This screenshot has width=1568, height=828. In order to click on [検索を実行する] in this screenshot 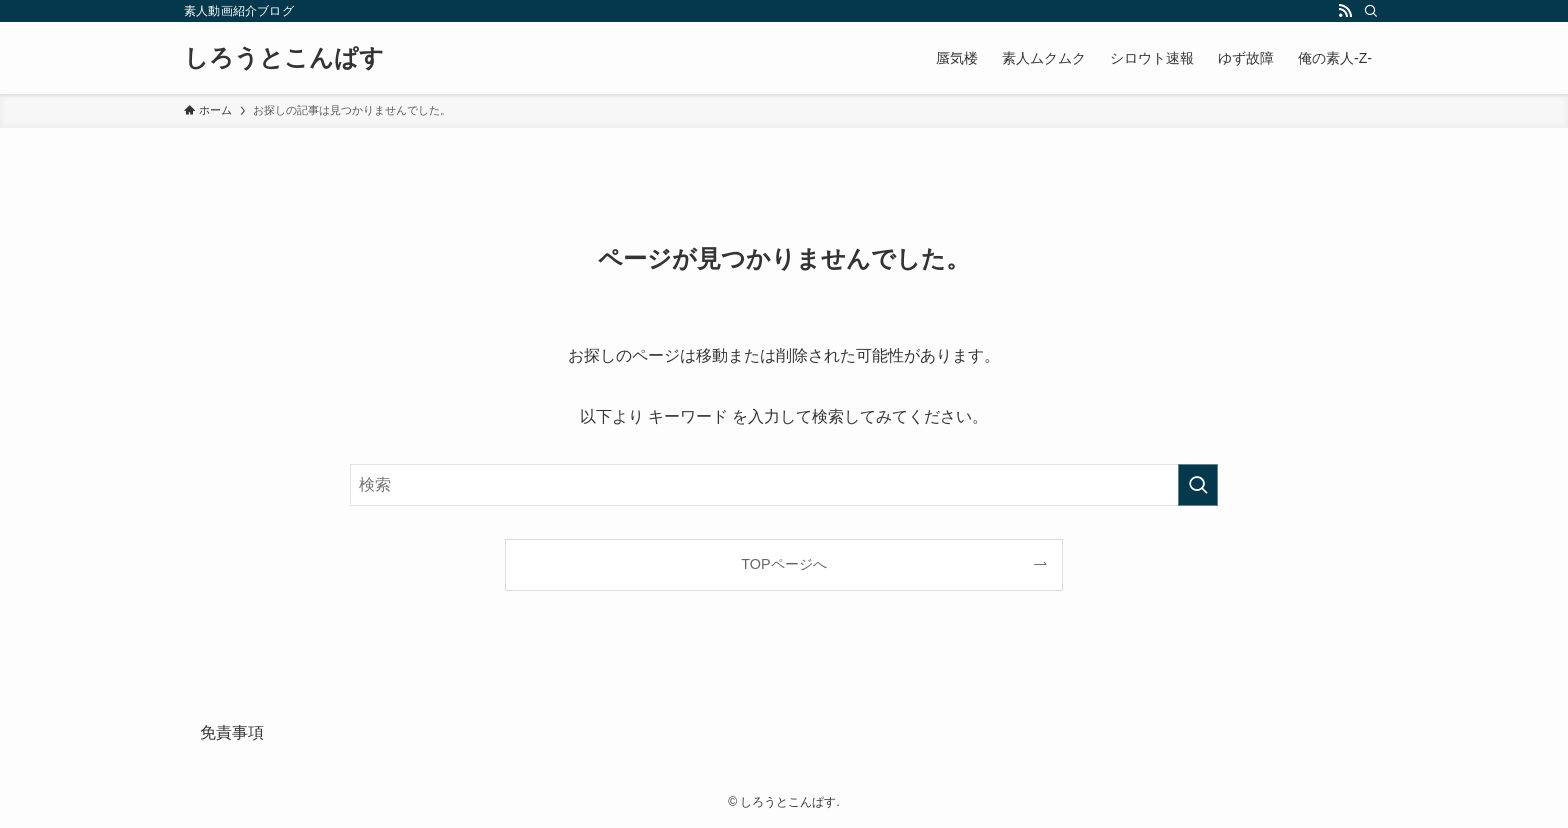, I will do `click(1198, 485)`.